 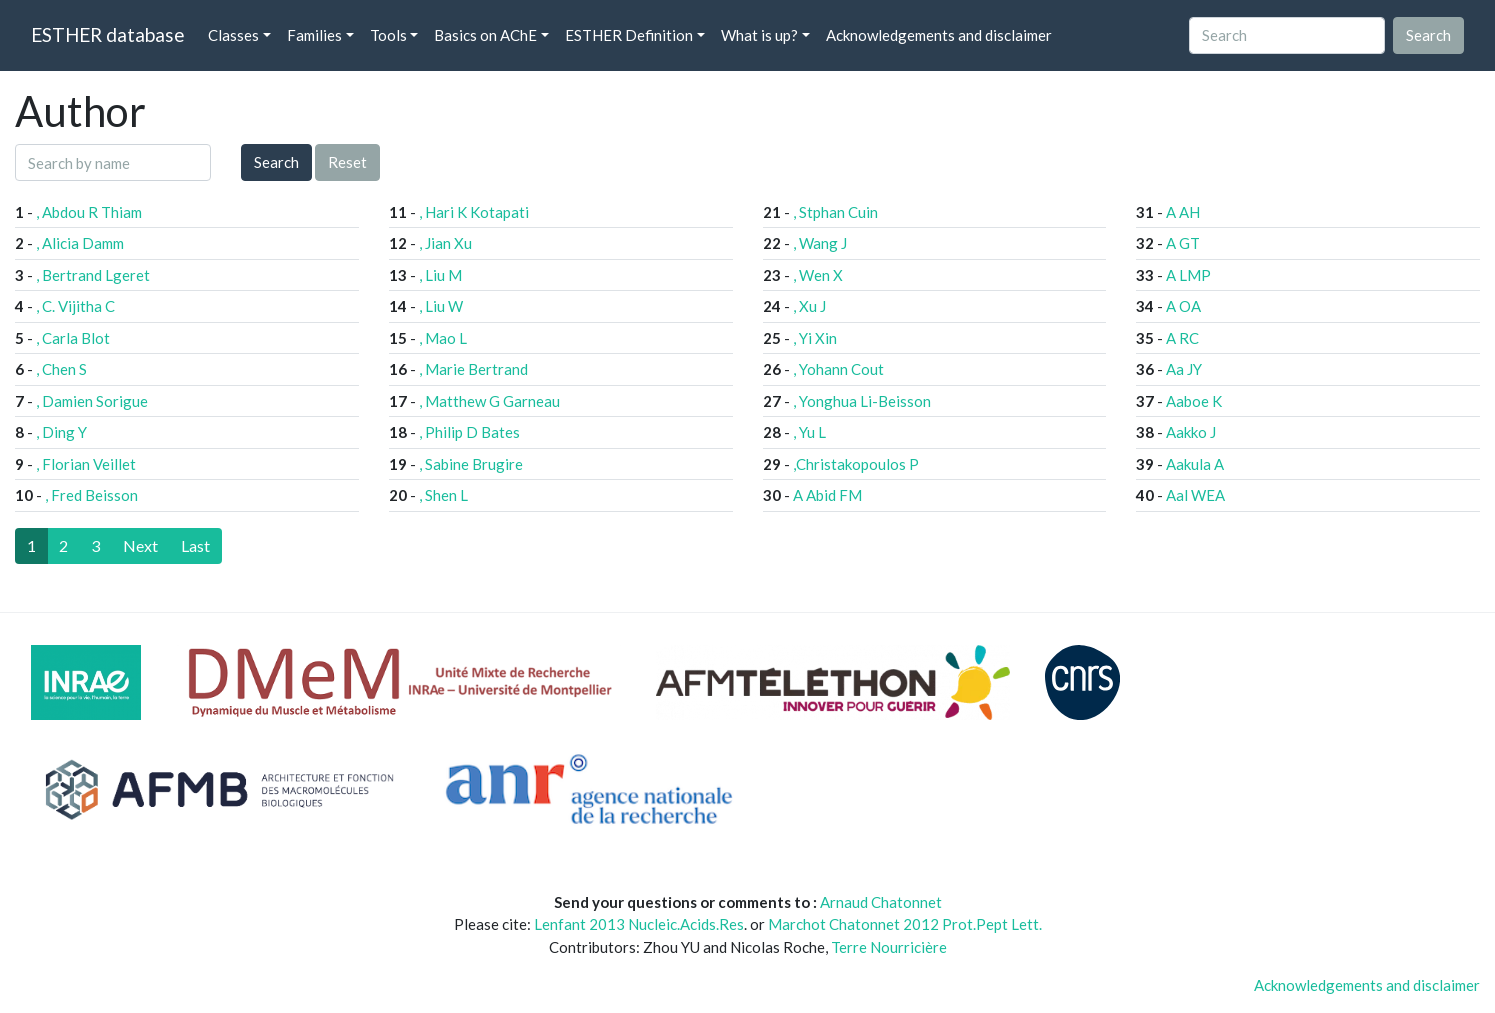 I want to click on Aa JY, so click(x=1184, y=369).